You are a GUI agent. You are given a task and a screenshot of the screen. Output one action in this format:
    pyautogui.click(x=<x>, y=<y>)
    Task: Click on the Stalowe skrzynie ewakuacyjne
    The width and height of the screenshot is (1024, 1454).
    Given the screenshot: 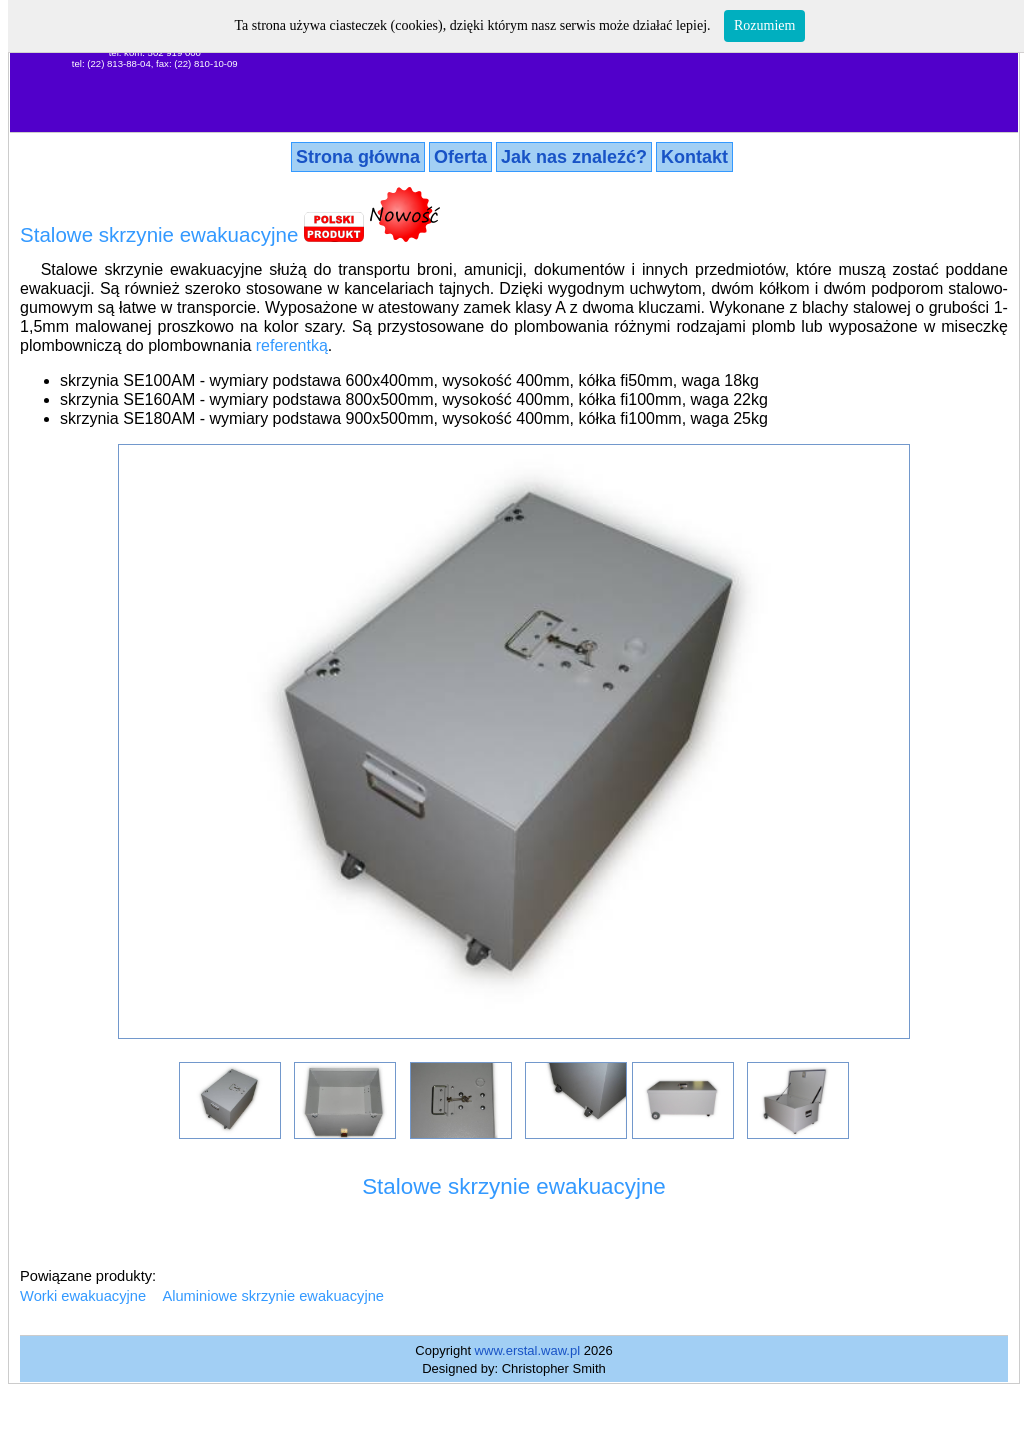 What is the action you would take?
    pyautogui.click(x=159, y=234)
    